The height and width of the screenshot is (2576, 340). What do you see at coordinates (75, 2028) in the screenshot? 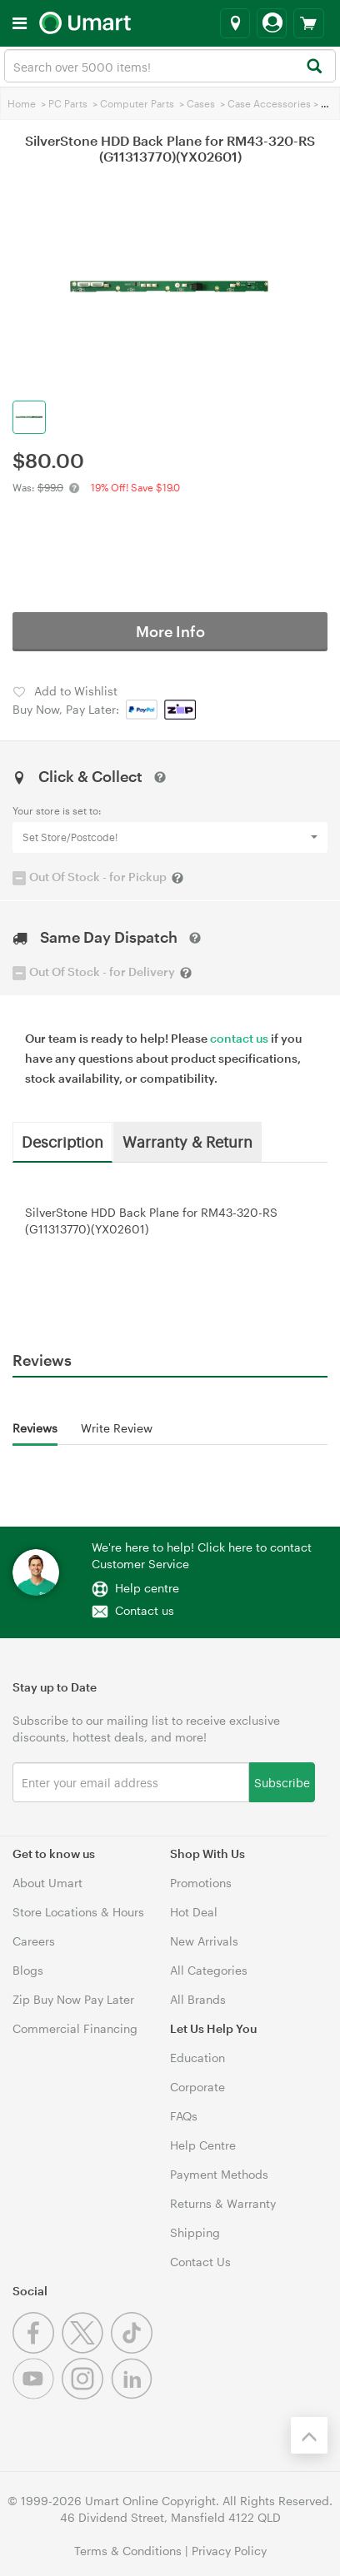
I see `Commercial Financing` at bounding box center [75, 2028].